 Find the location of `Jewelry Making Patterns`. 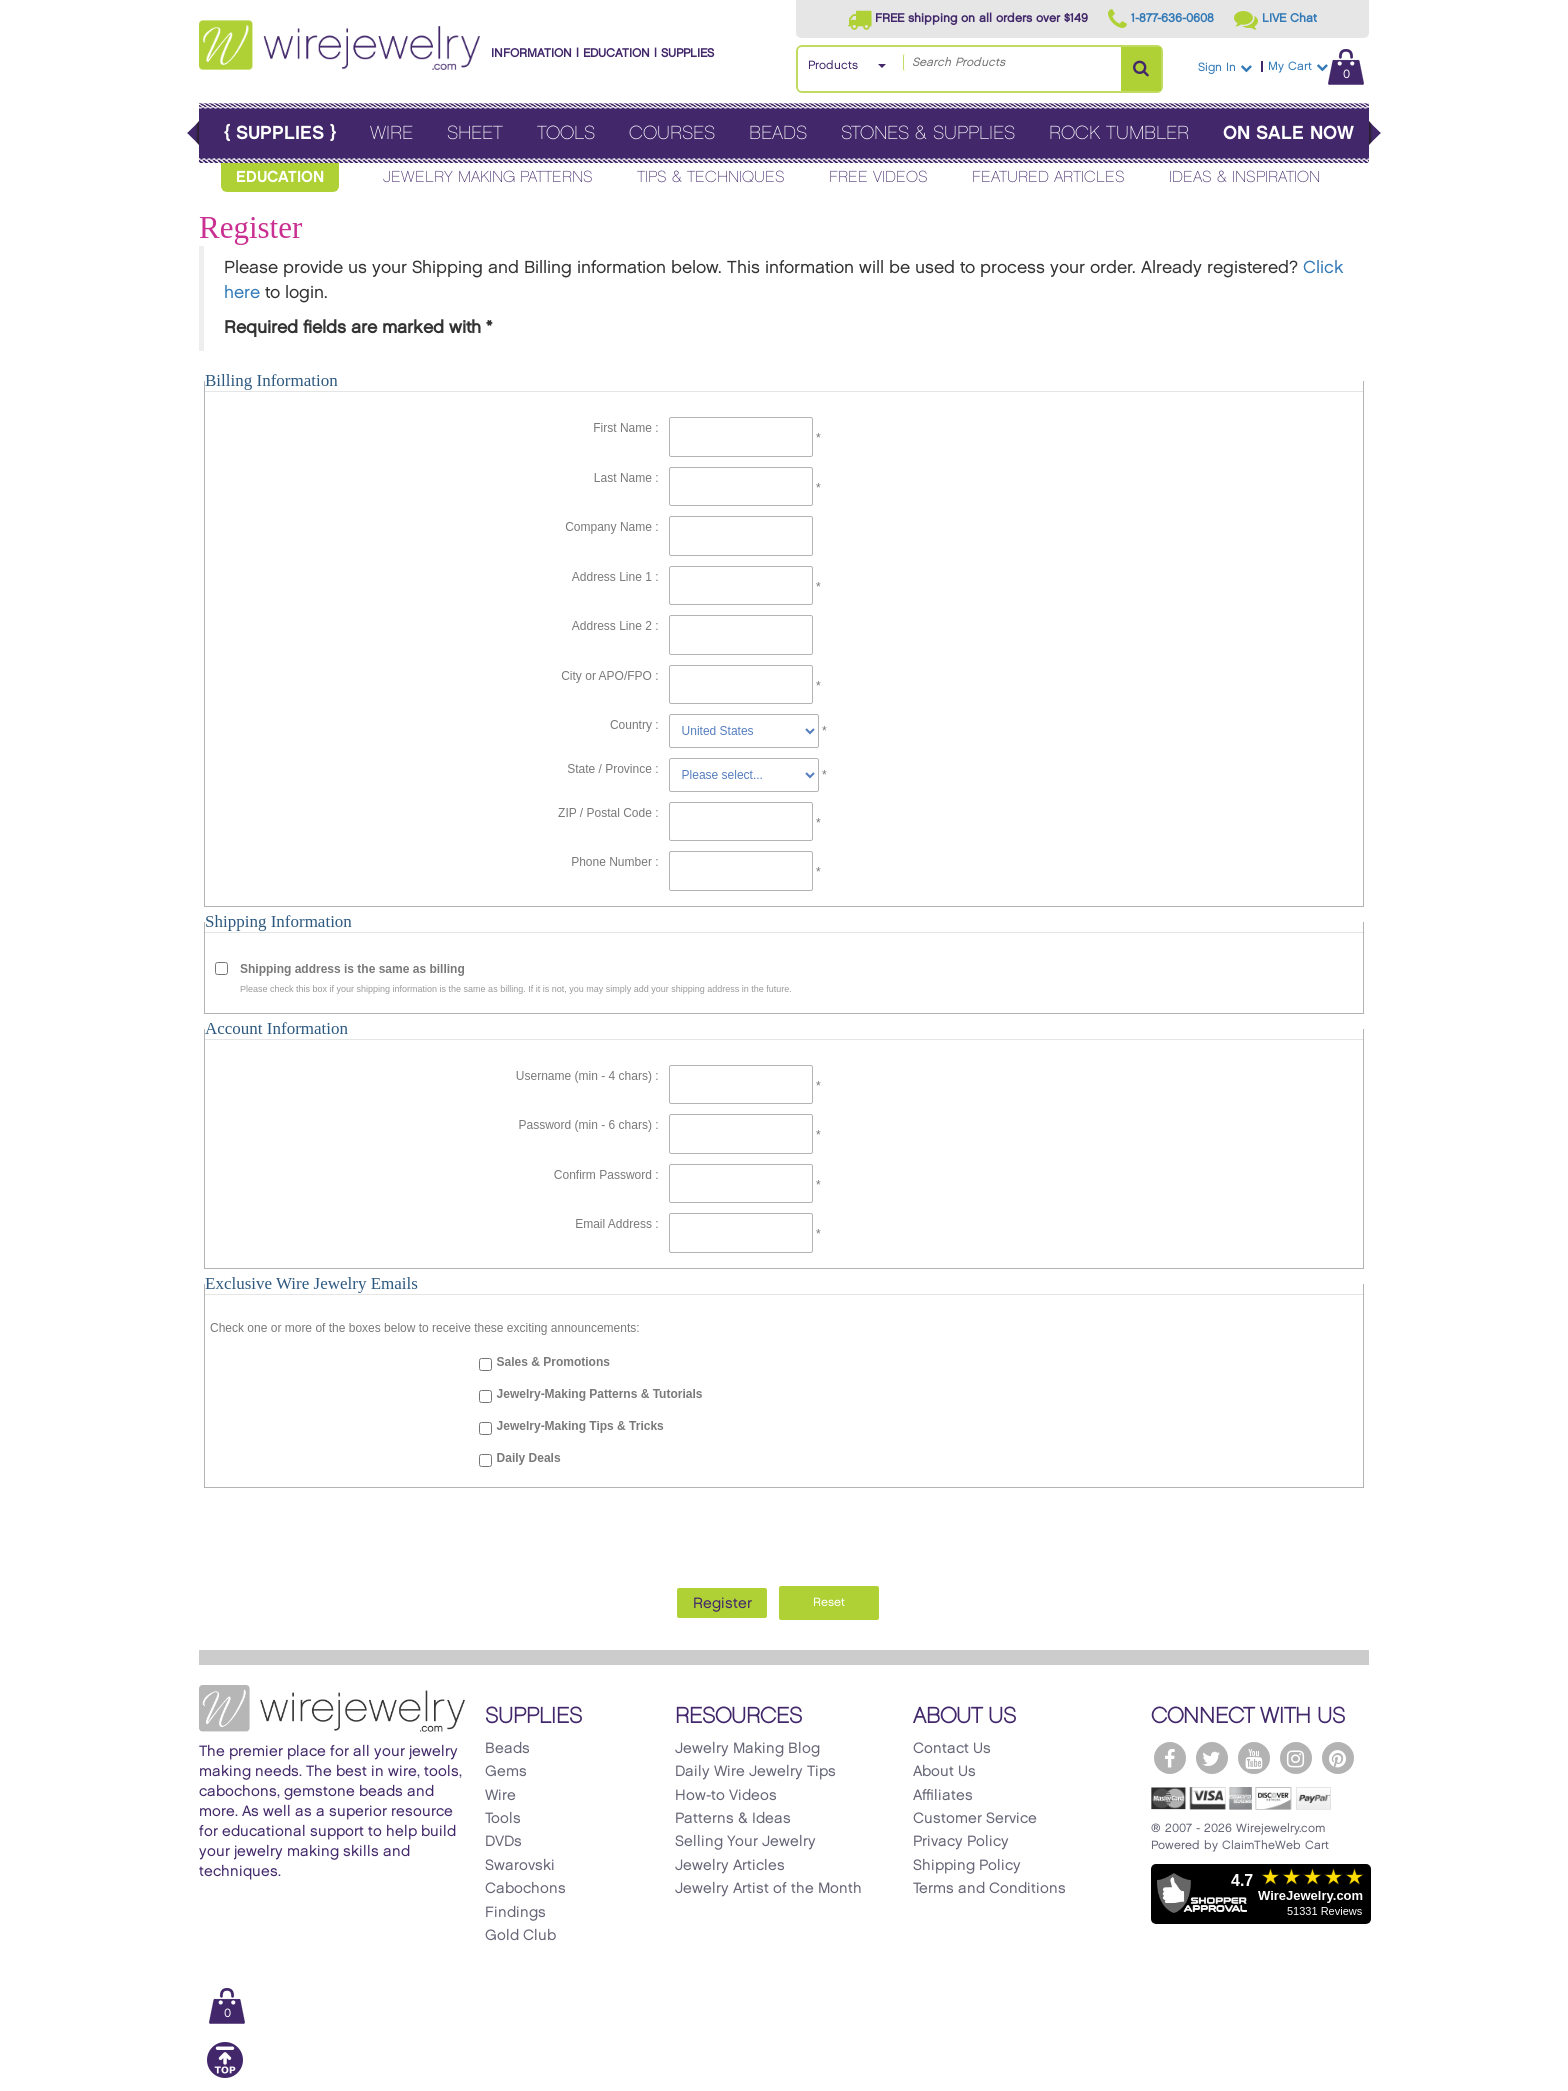

Jewelry Making Patterns is located at coordinates (488, 177).